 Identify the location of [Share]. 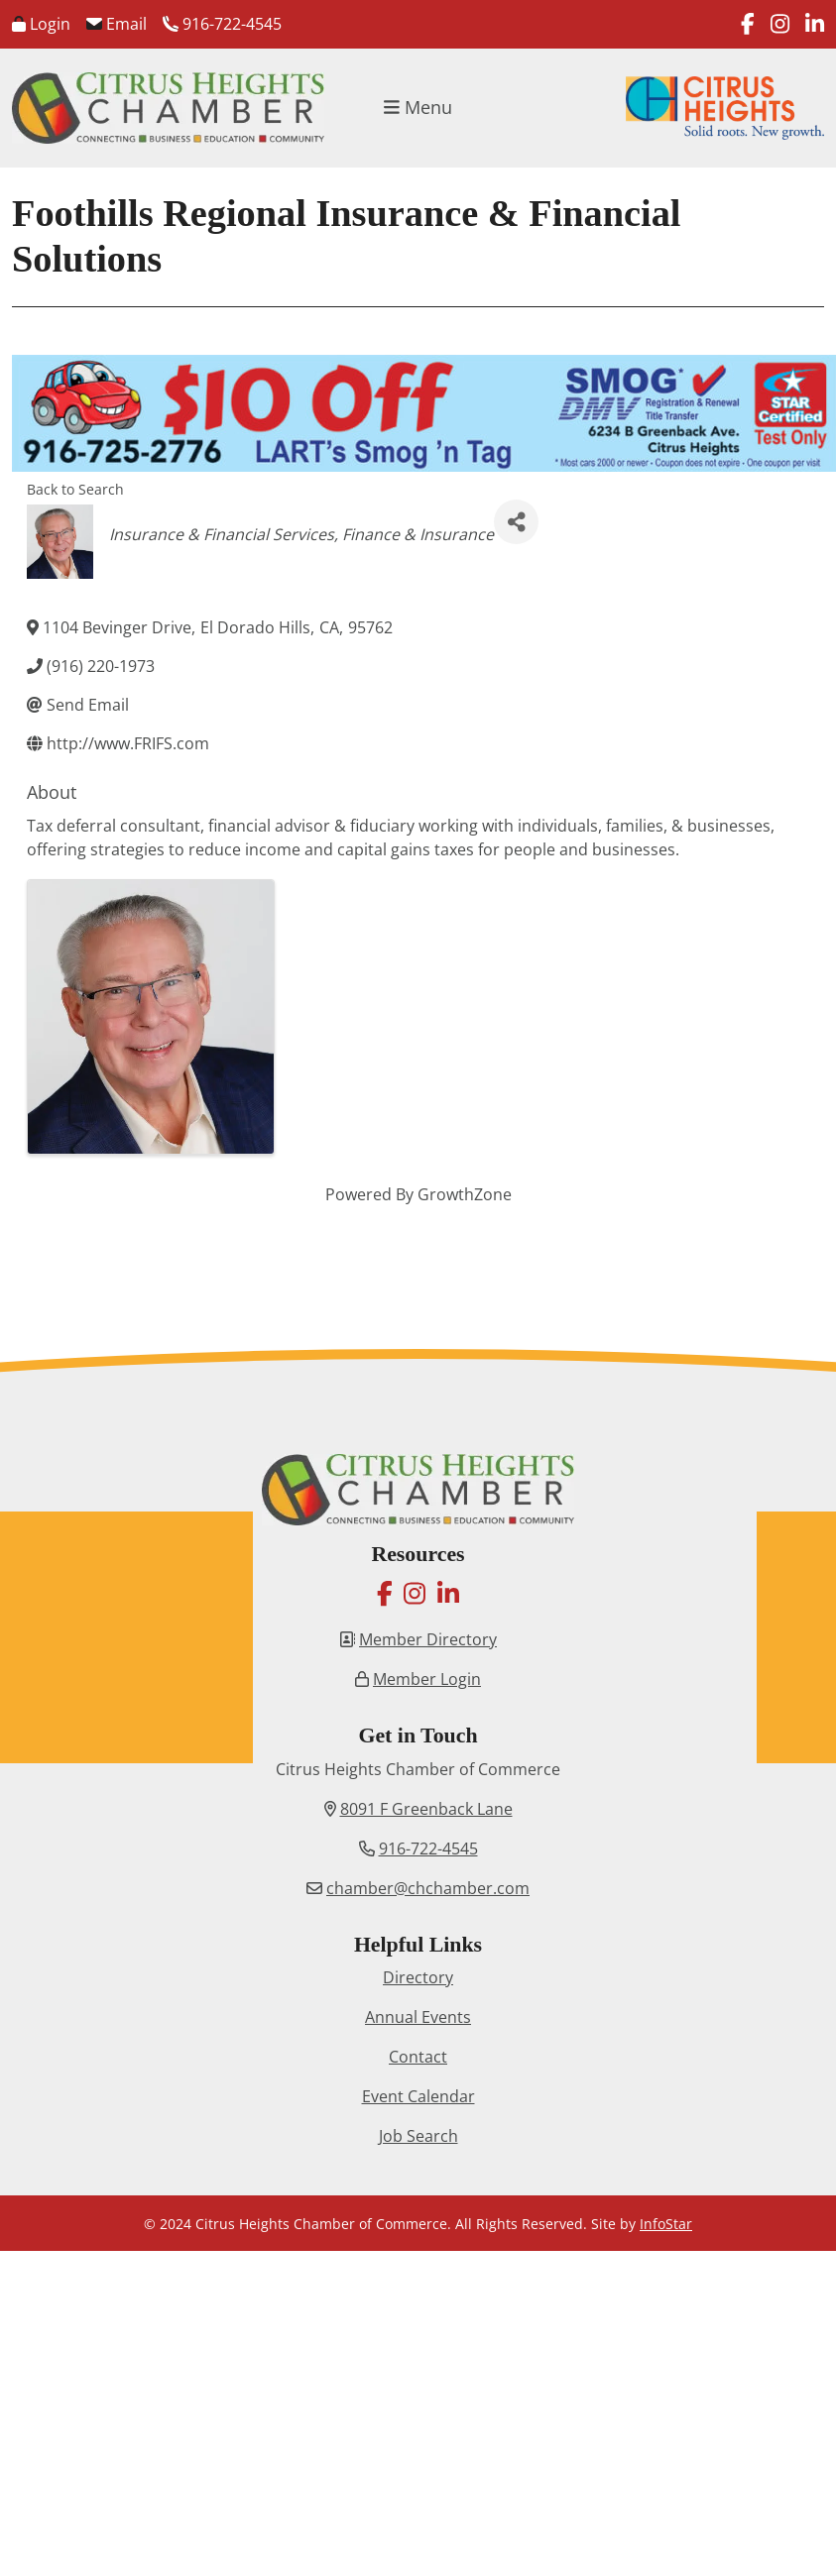
(516, 522).